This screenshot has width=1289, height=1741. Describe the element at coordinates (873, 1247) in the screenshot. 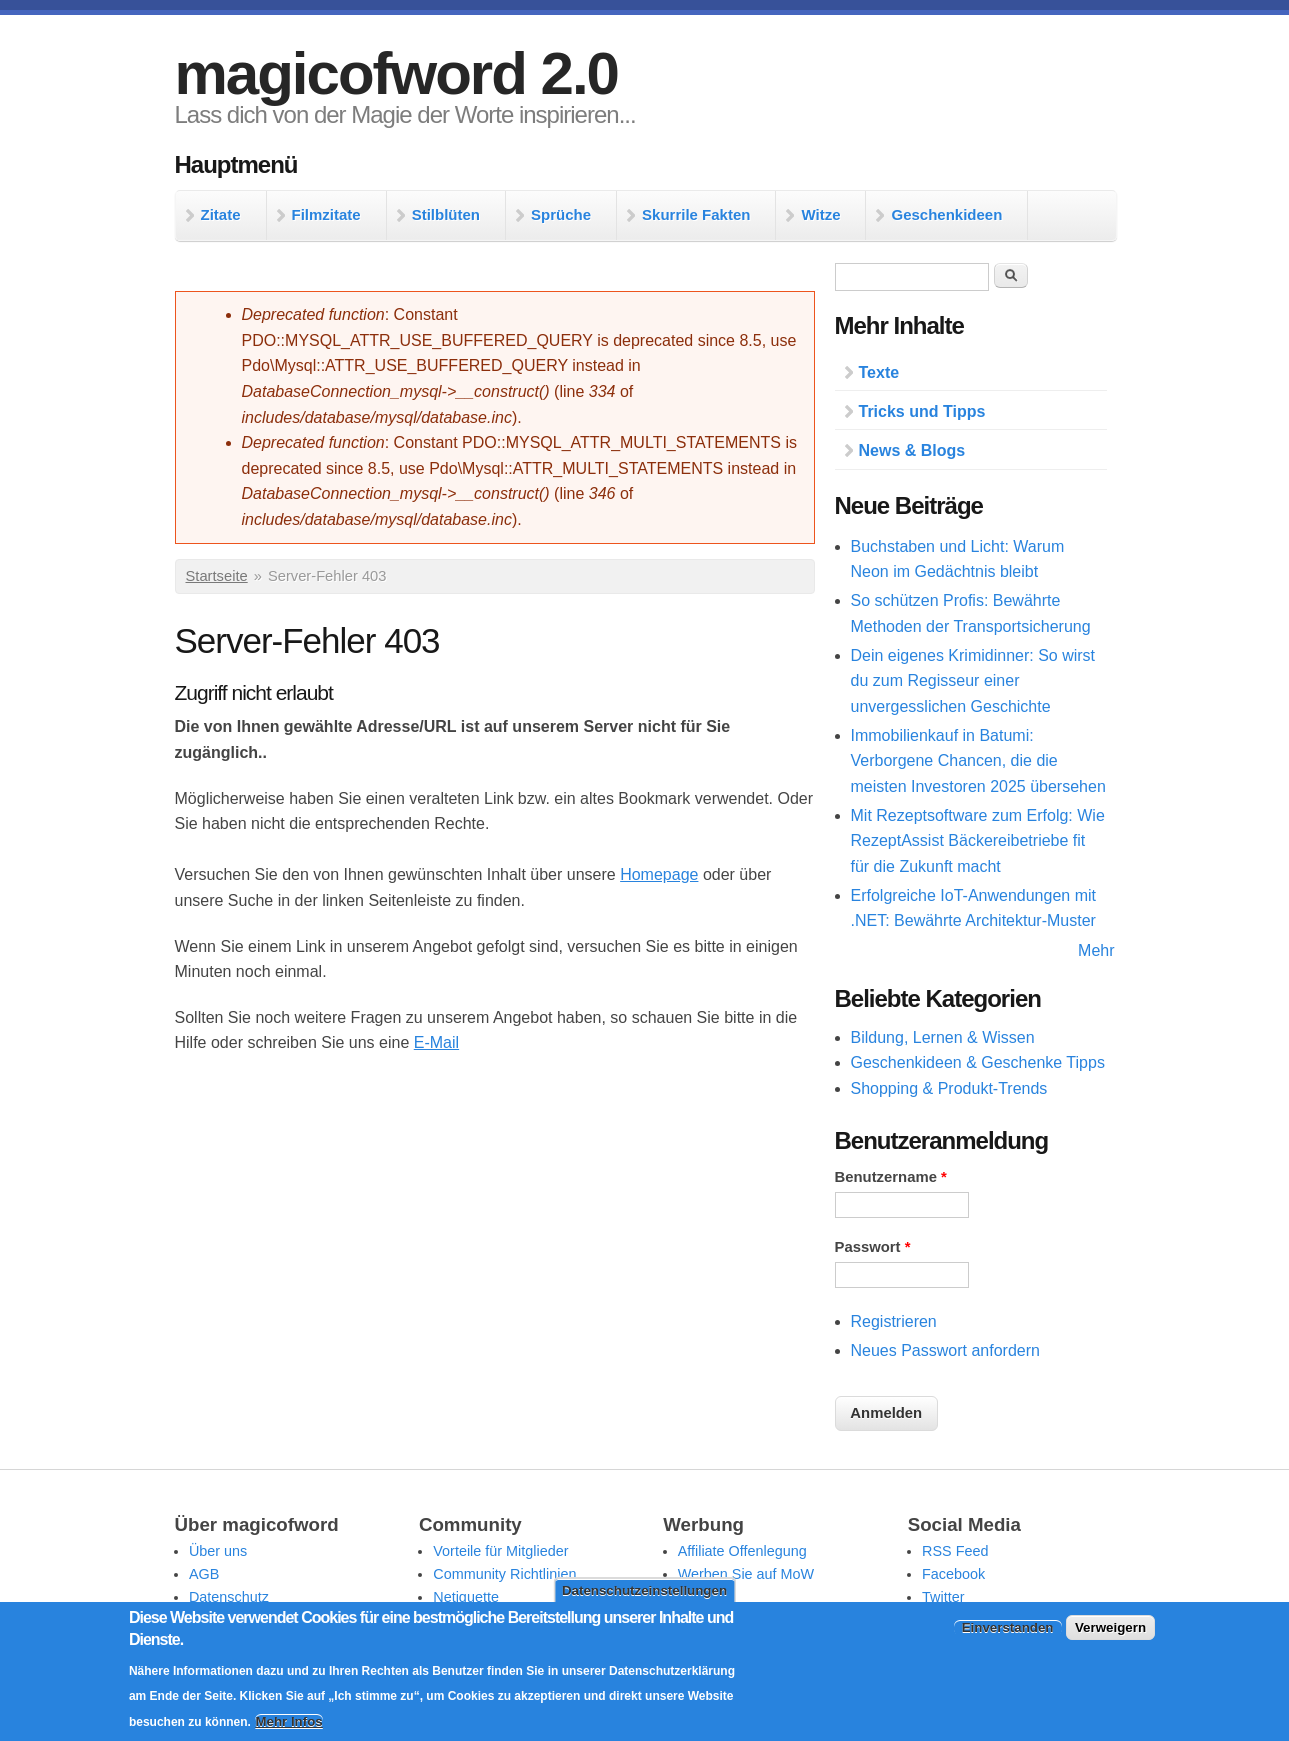

I see `Passwort` at that location.